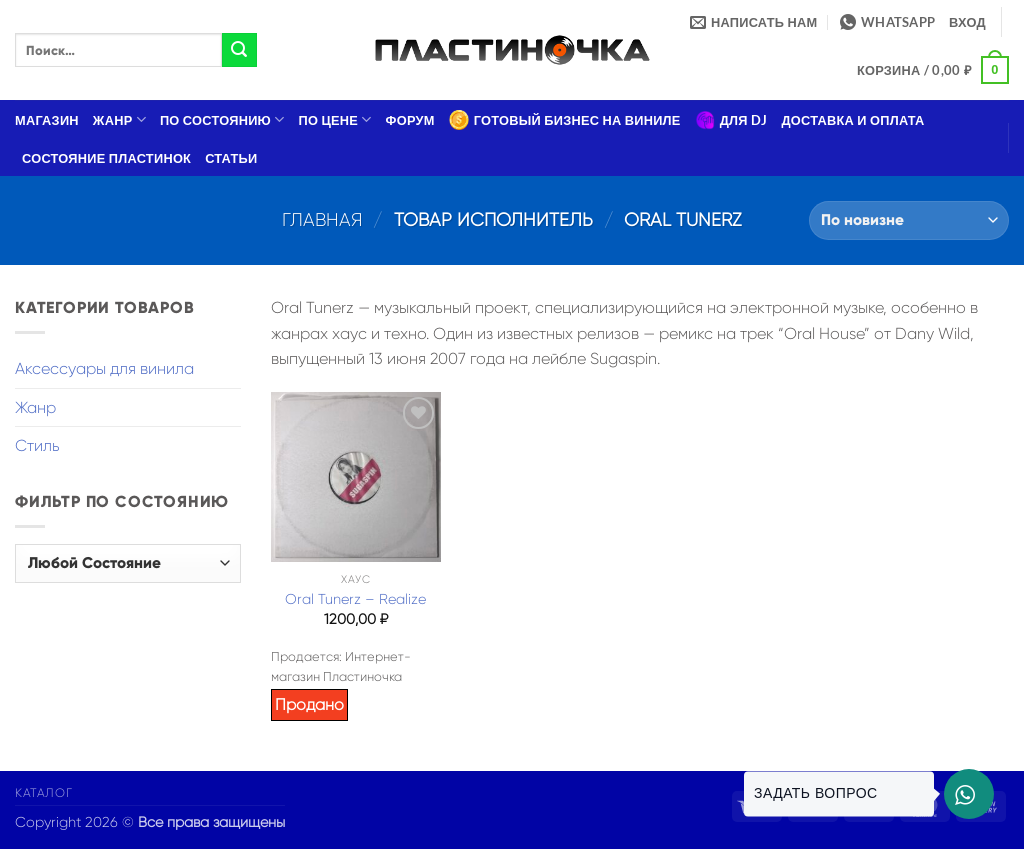 The height and width of the screenshot is (849, 1024). What do you see at coordinates (231, 158) in the screenshot?
I see `Статьи` at bounding box center [231, 158].